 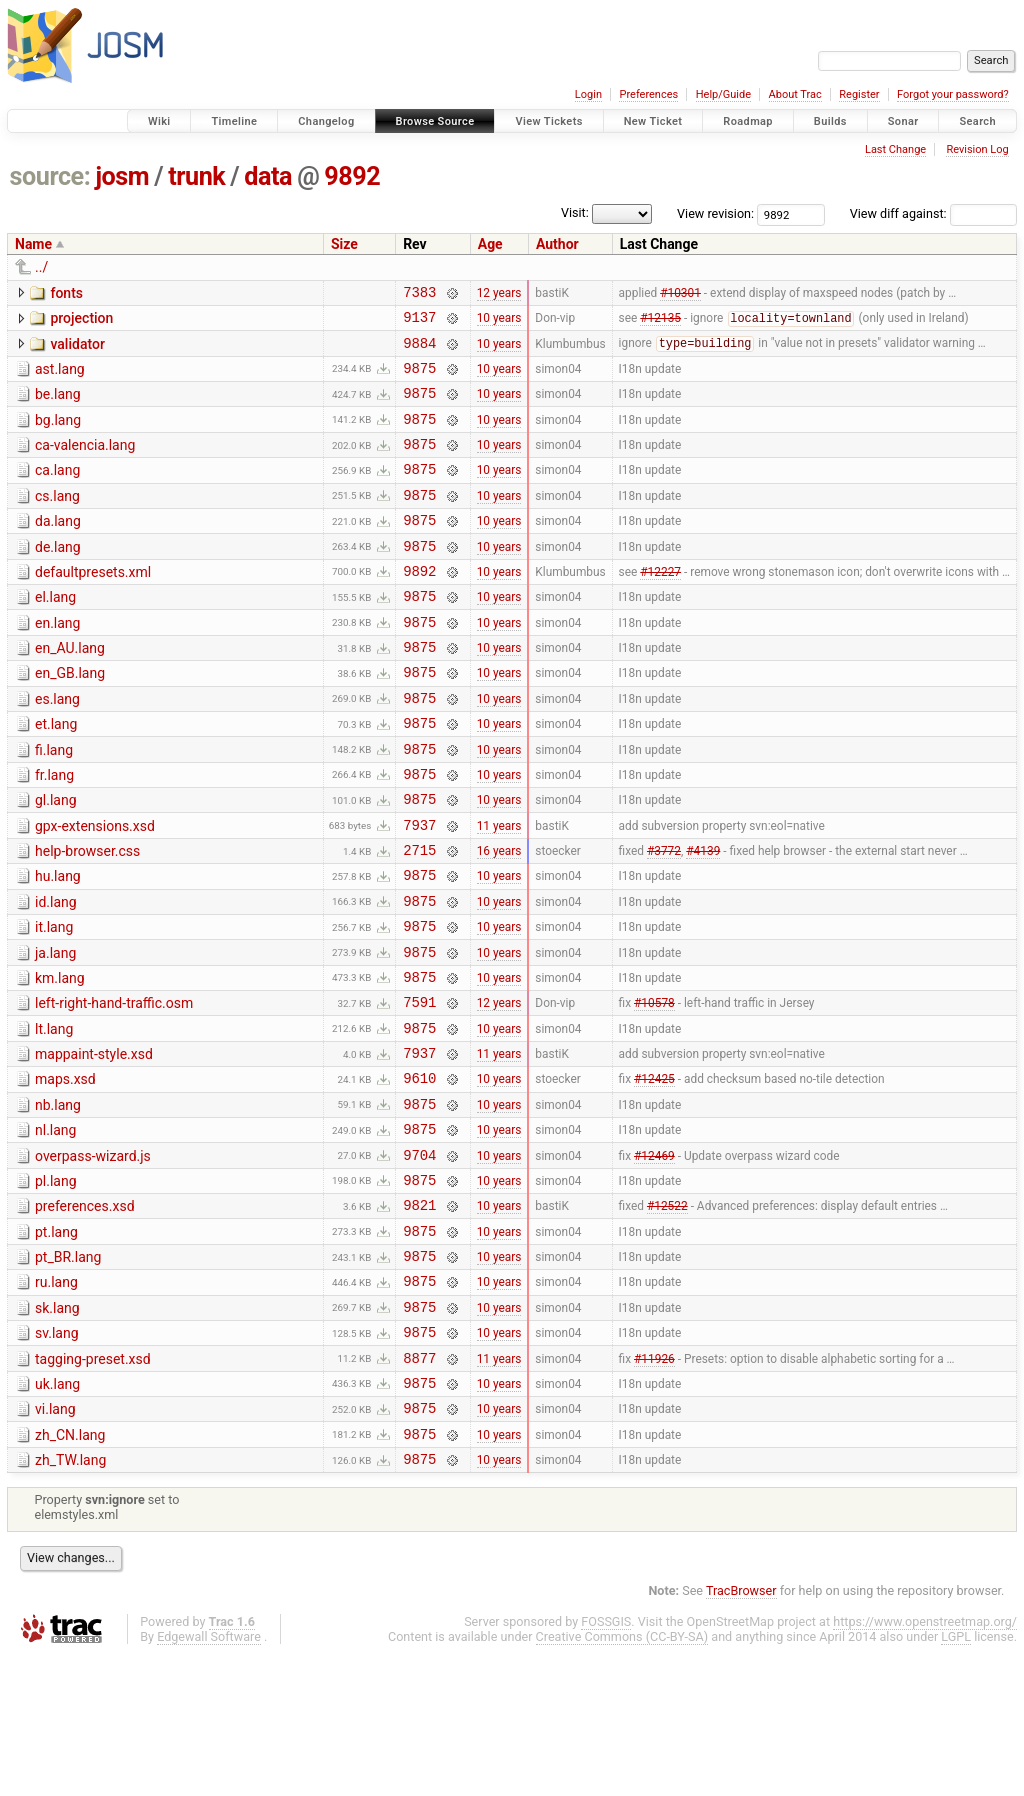 I want to click on en.lang, so click(x=57, y=662).